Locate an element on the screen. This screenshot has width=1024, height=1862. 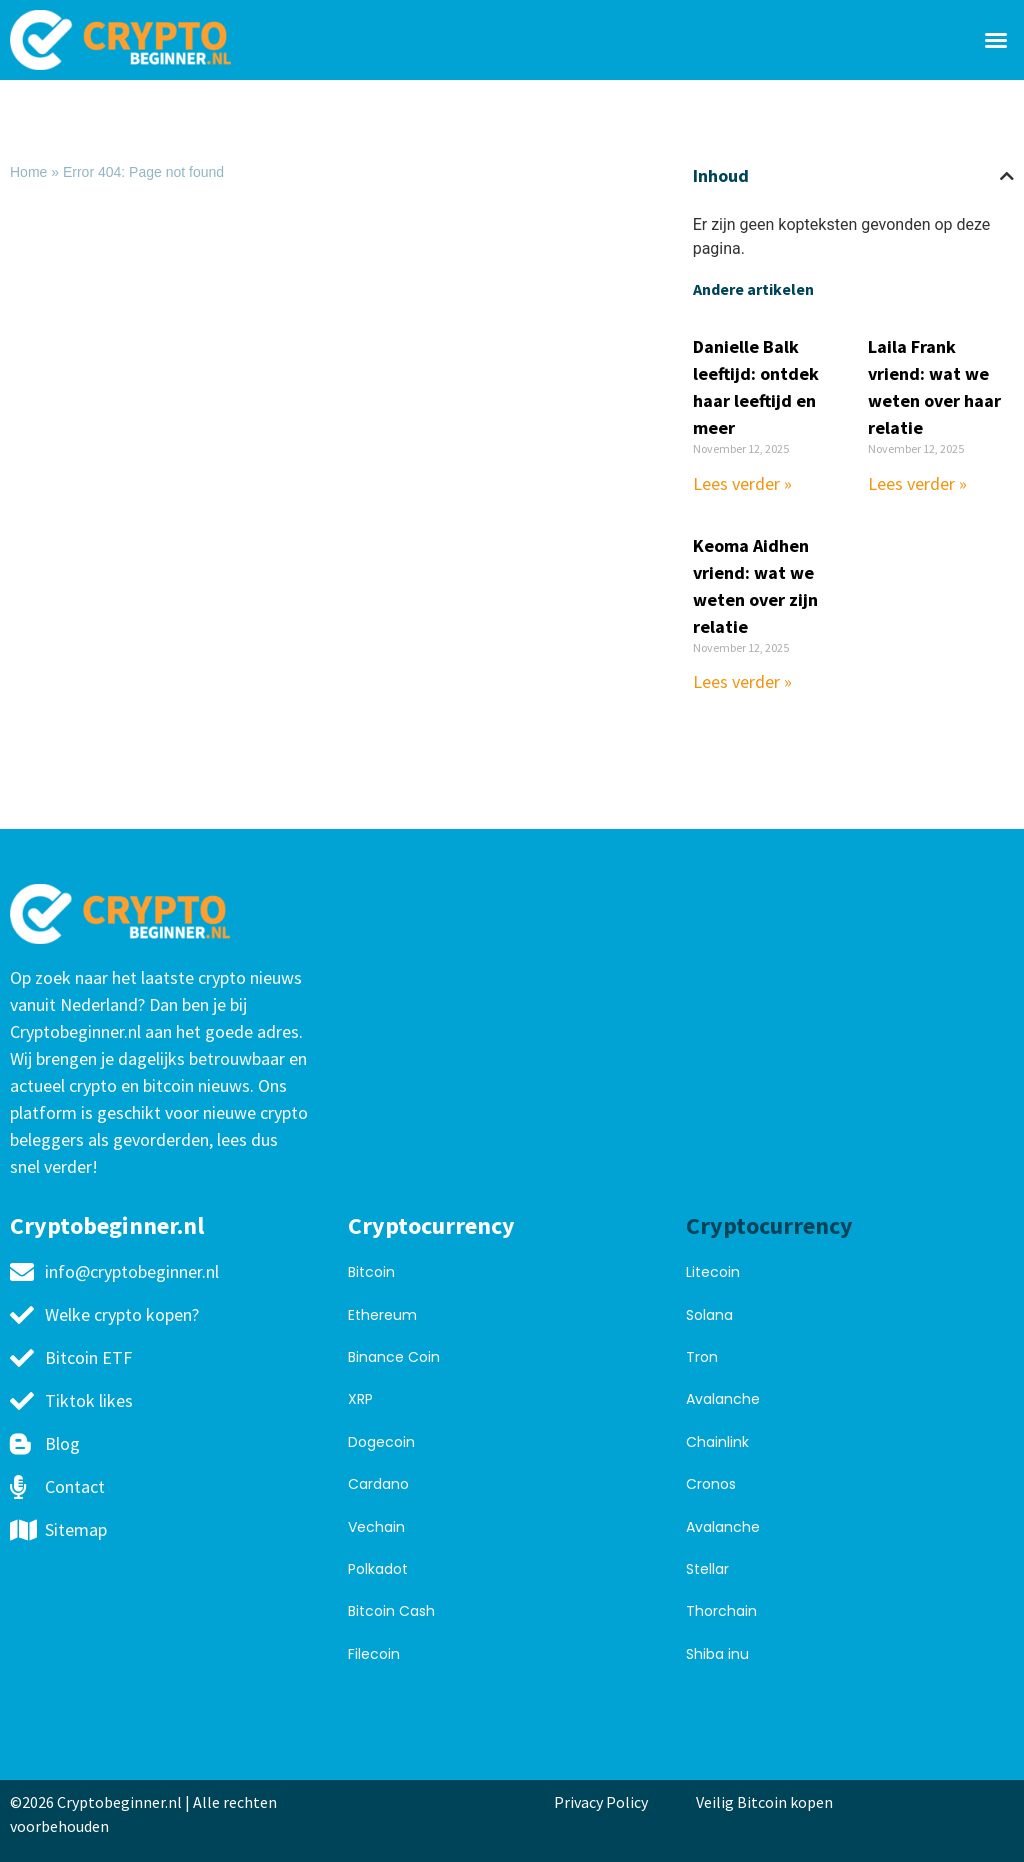
Litecoin is located at coordinates (713, 1272).